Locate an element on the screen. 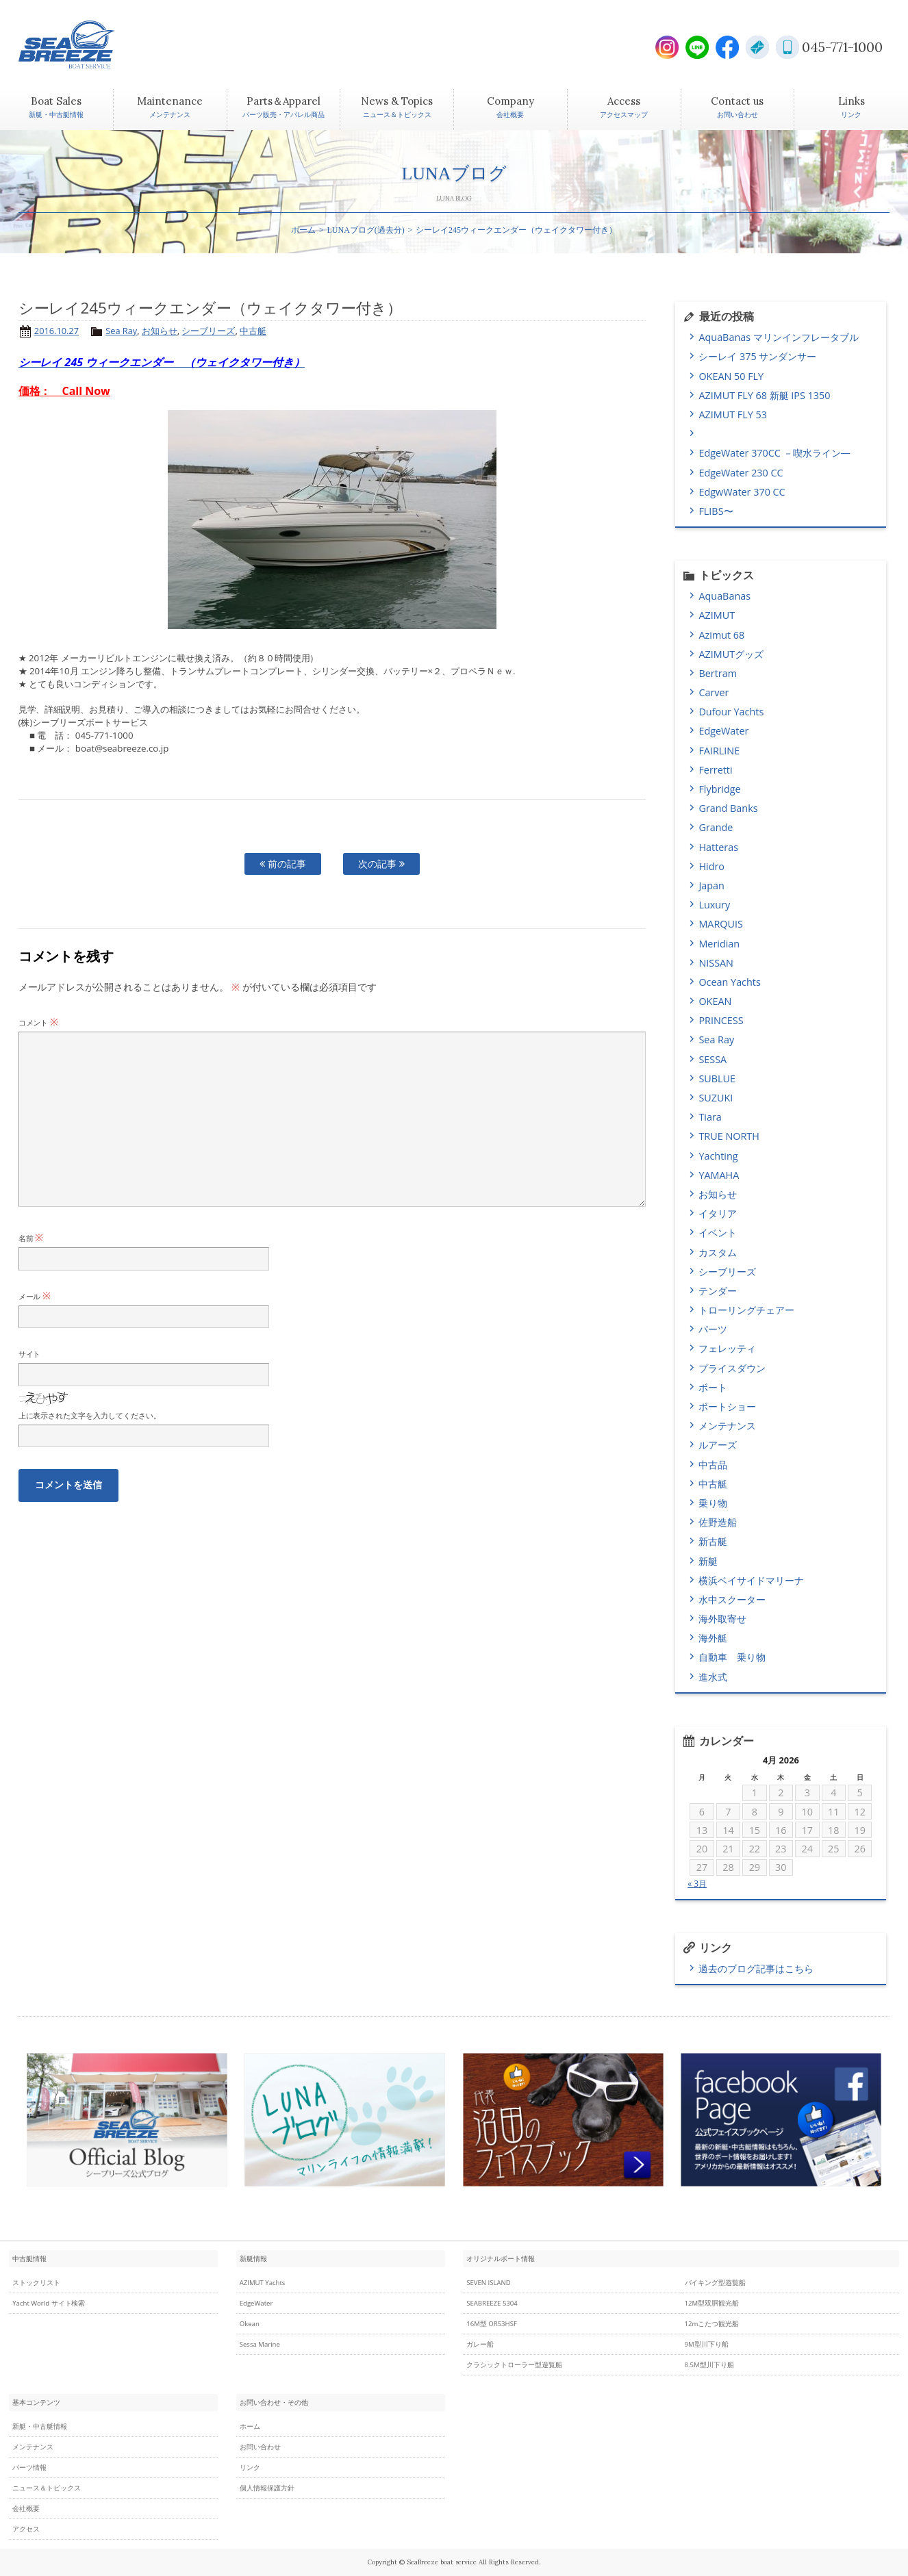  横浜ベイサイドマリーナ is located at coordinates (751, 1580).